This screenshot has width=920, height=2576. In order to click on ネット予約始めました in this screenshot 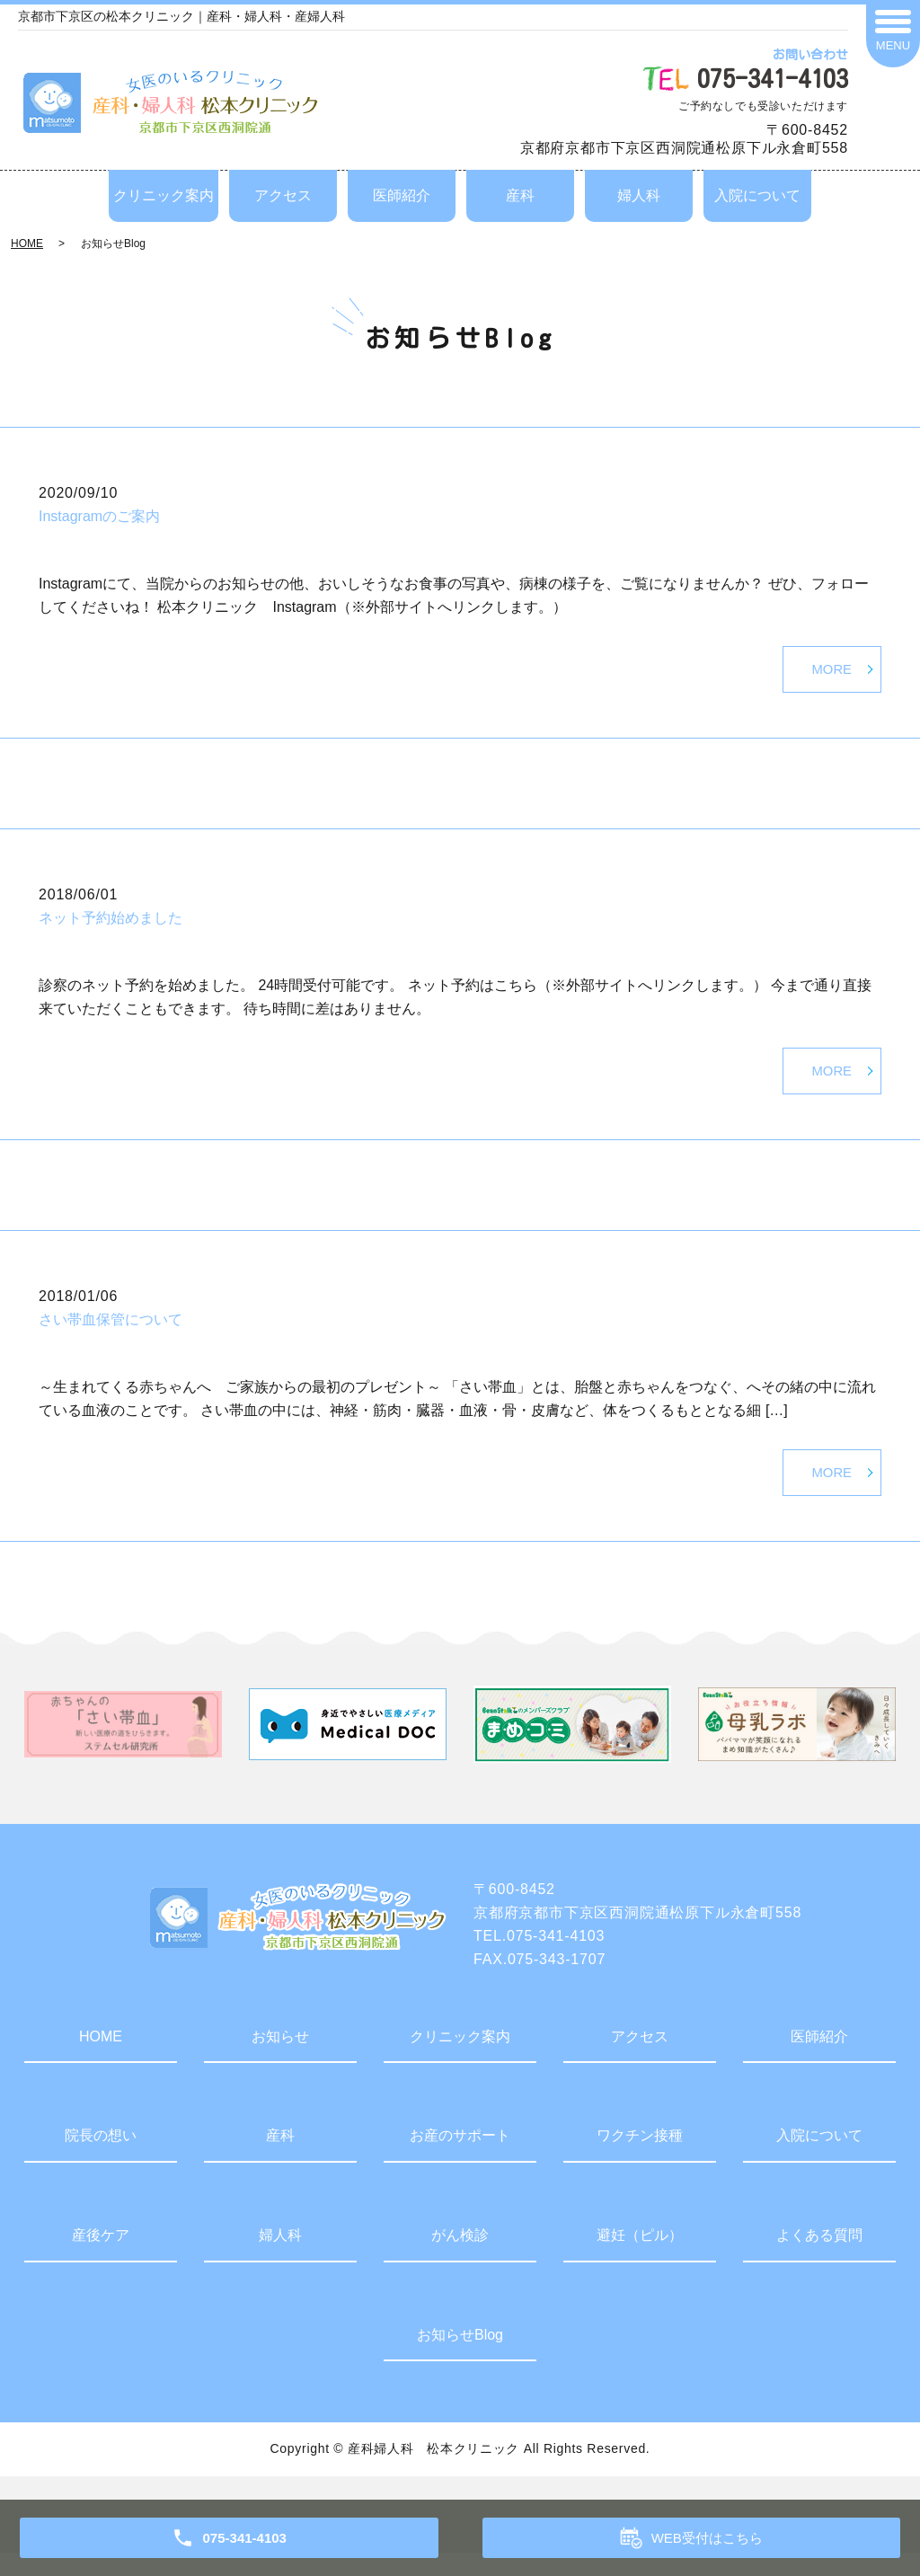, I will do `click(110, 926)`.